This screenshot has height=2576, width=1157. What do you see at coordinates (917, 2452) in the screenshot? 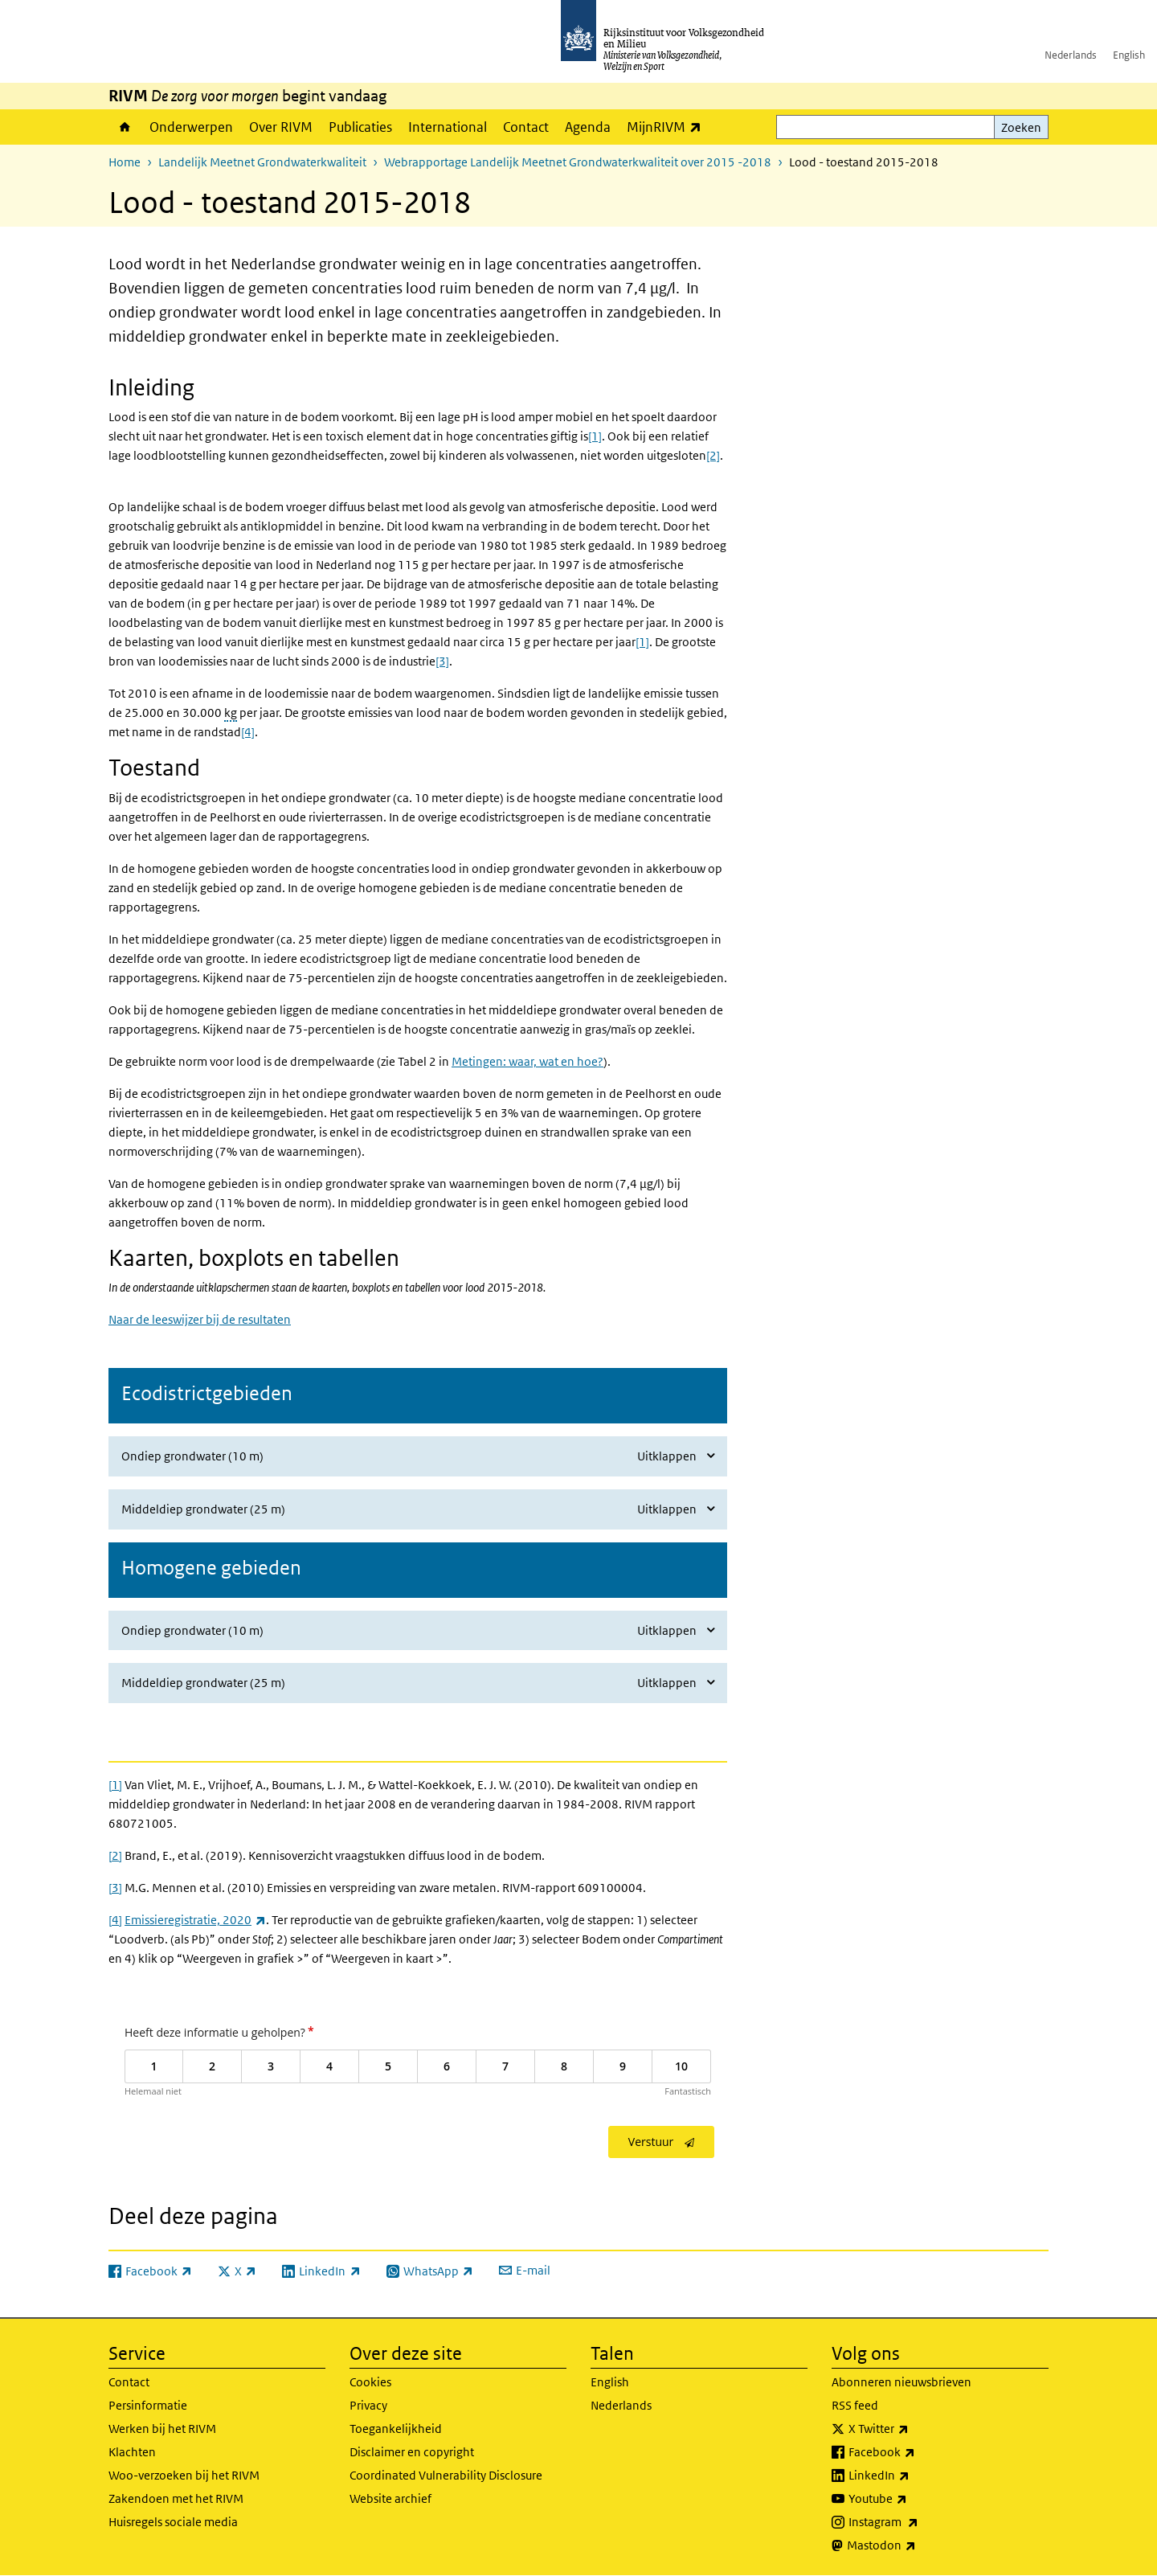
I see `Facebook` at bounding box center [917, 2452].